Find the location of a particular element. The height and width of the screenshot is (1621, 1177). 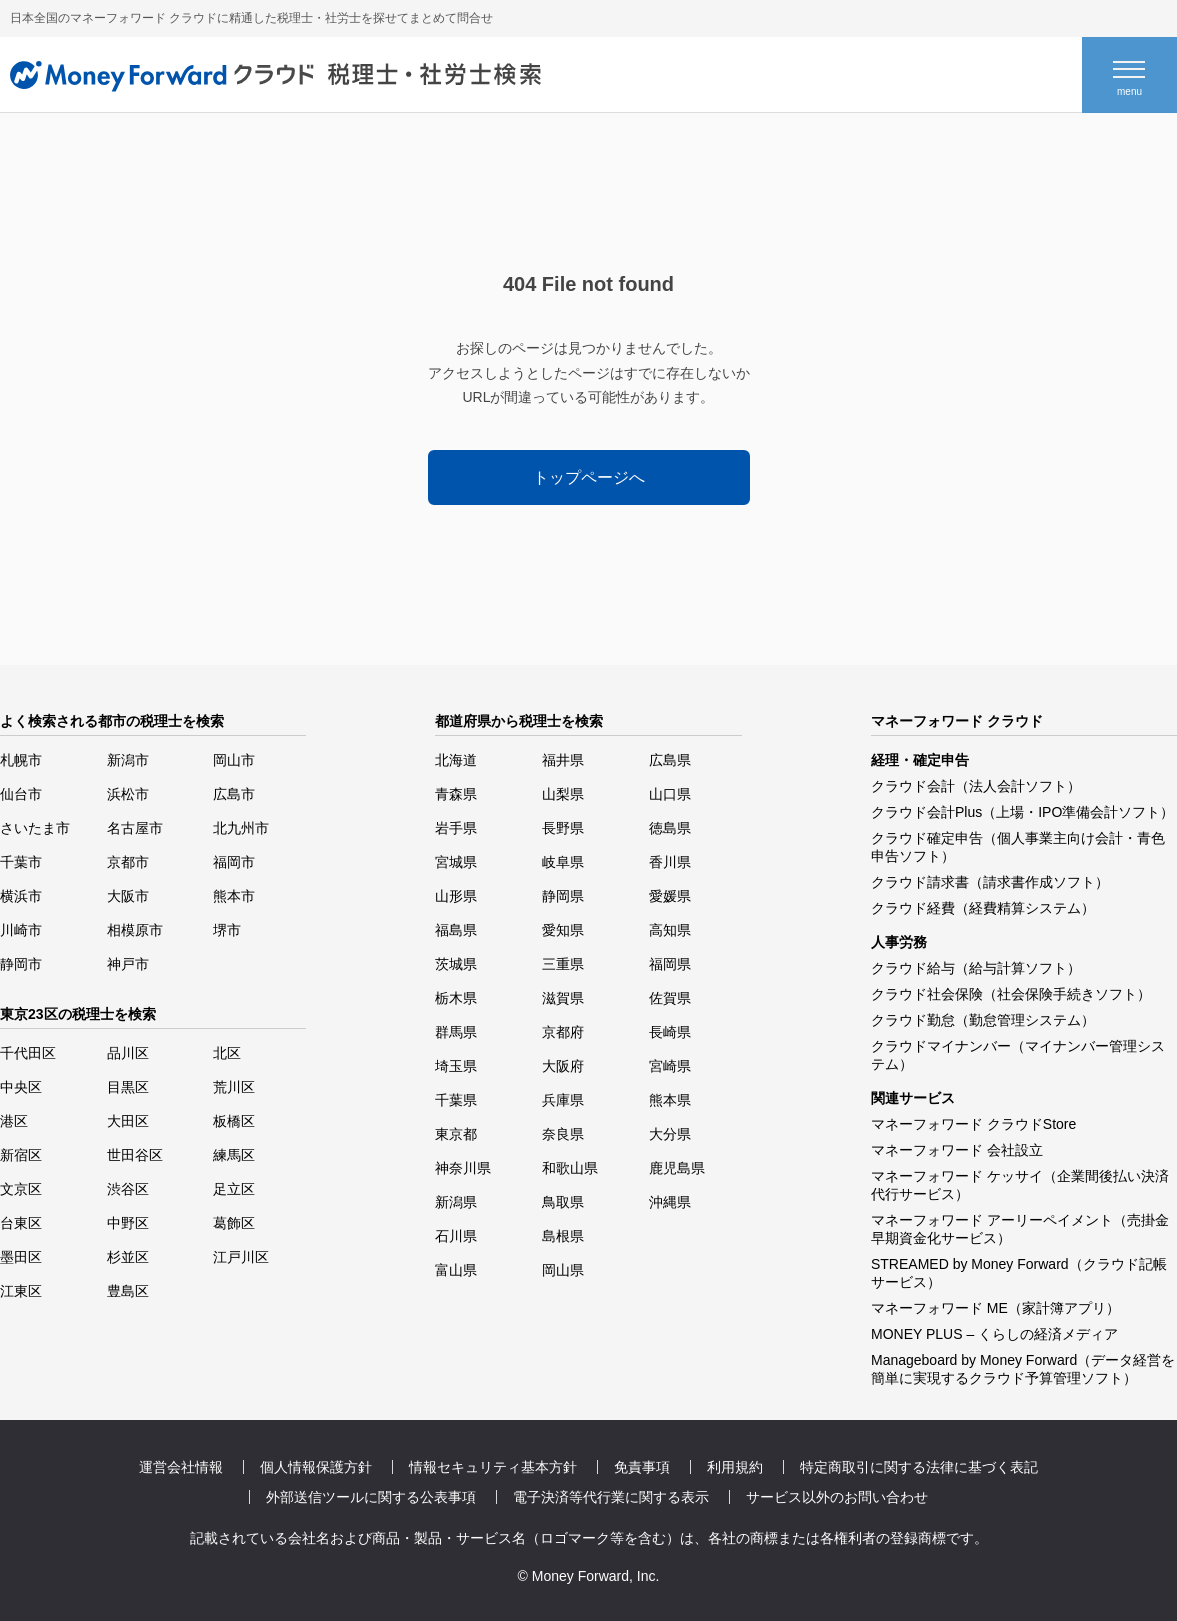

目黒区 is located at coordinates (128, 1087).